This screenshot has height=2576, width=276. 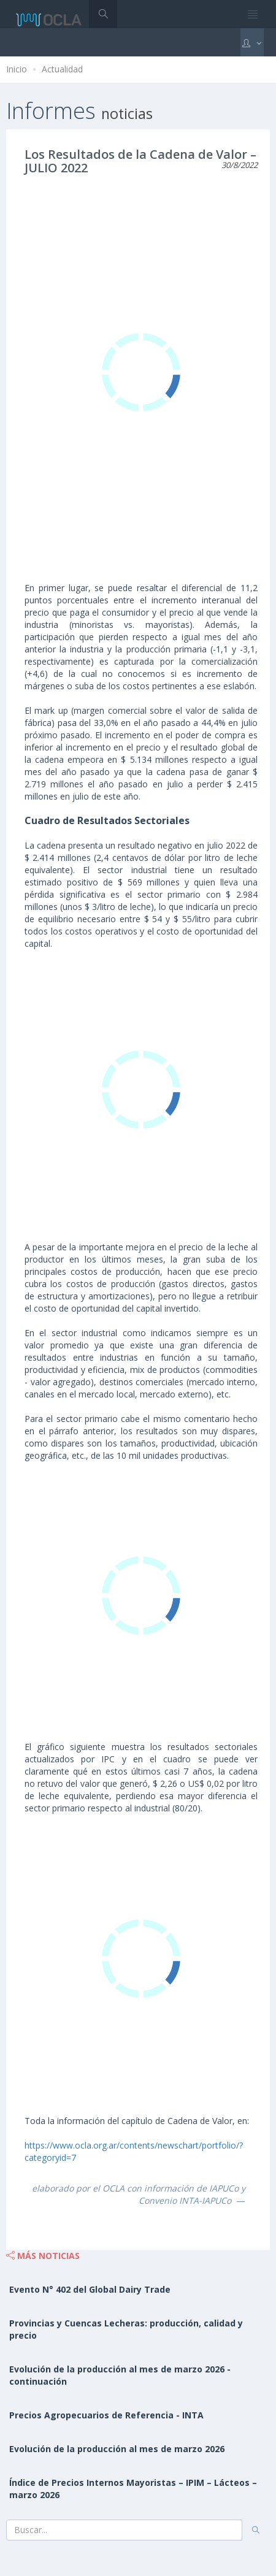 I want to click on Actualidad, so click(x=62, y=69).